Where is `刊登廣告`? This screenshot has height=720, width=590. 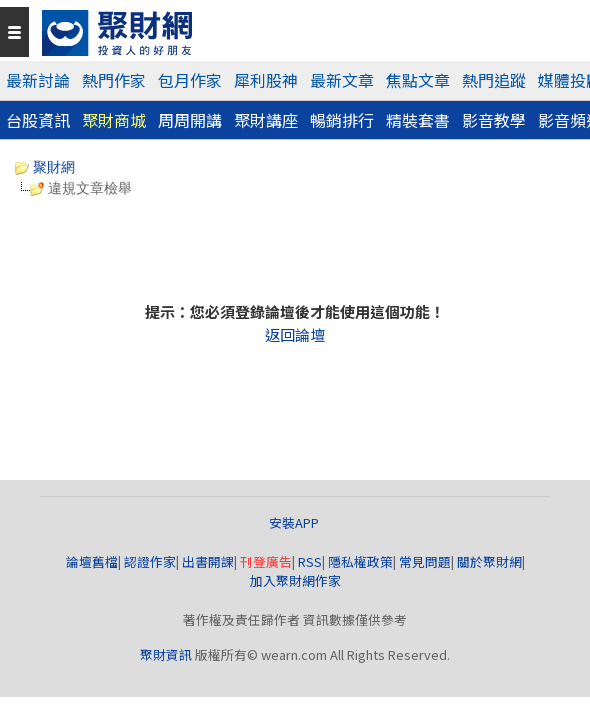
刊登廣告 is located at coordinates (266, 561).